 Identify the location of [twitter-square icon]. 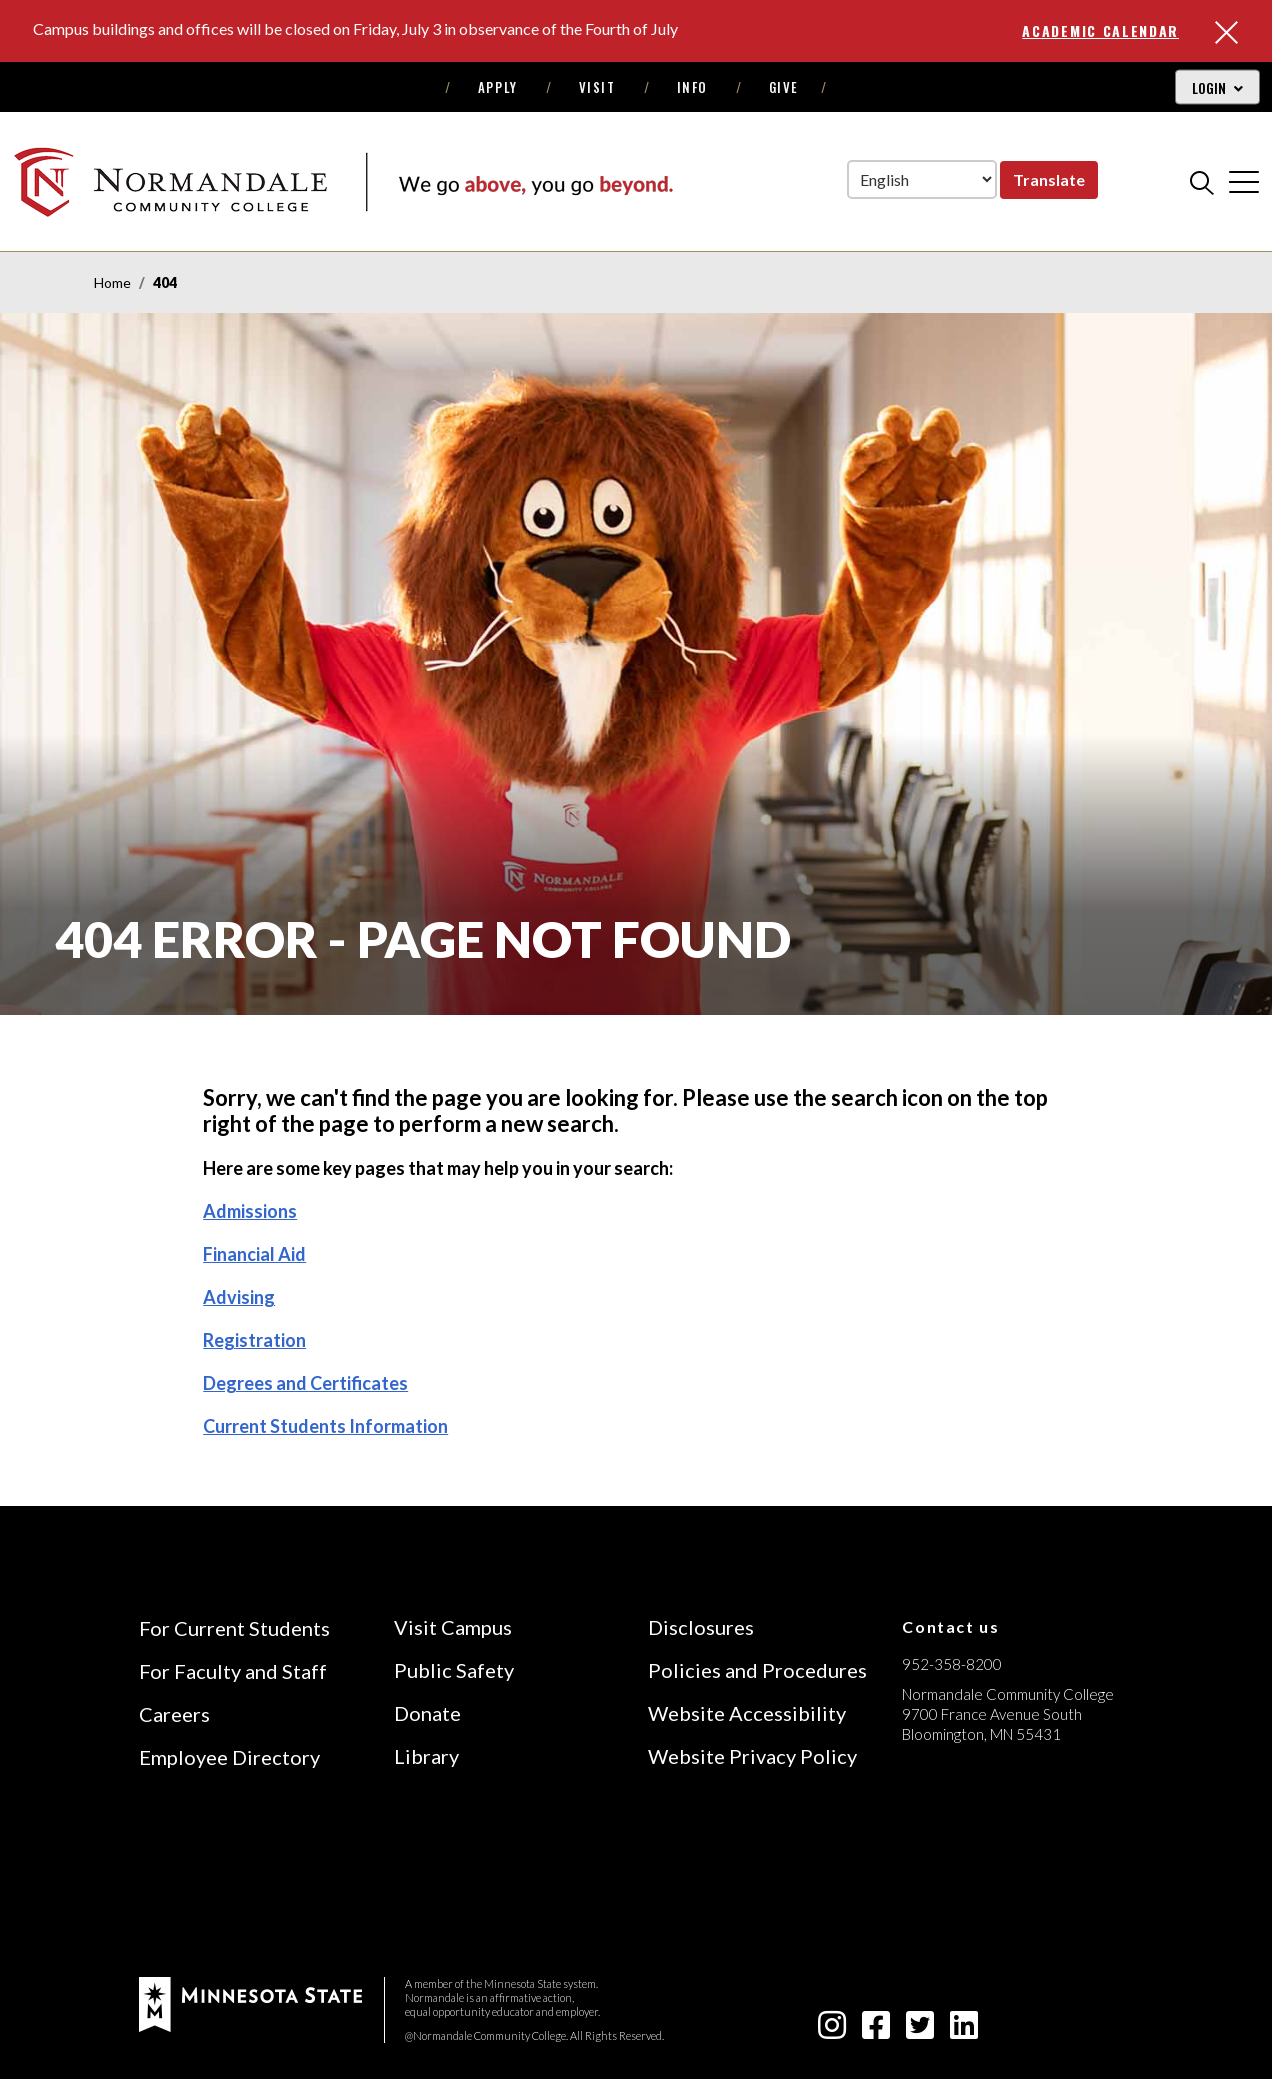
(920, 2030).